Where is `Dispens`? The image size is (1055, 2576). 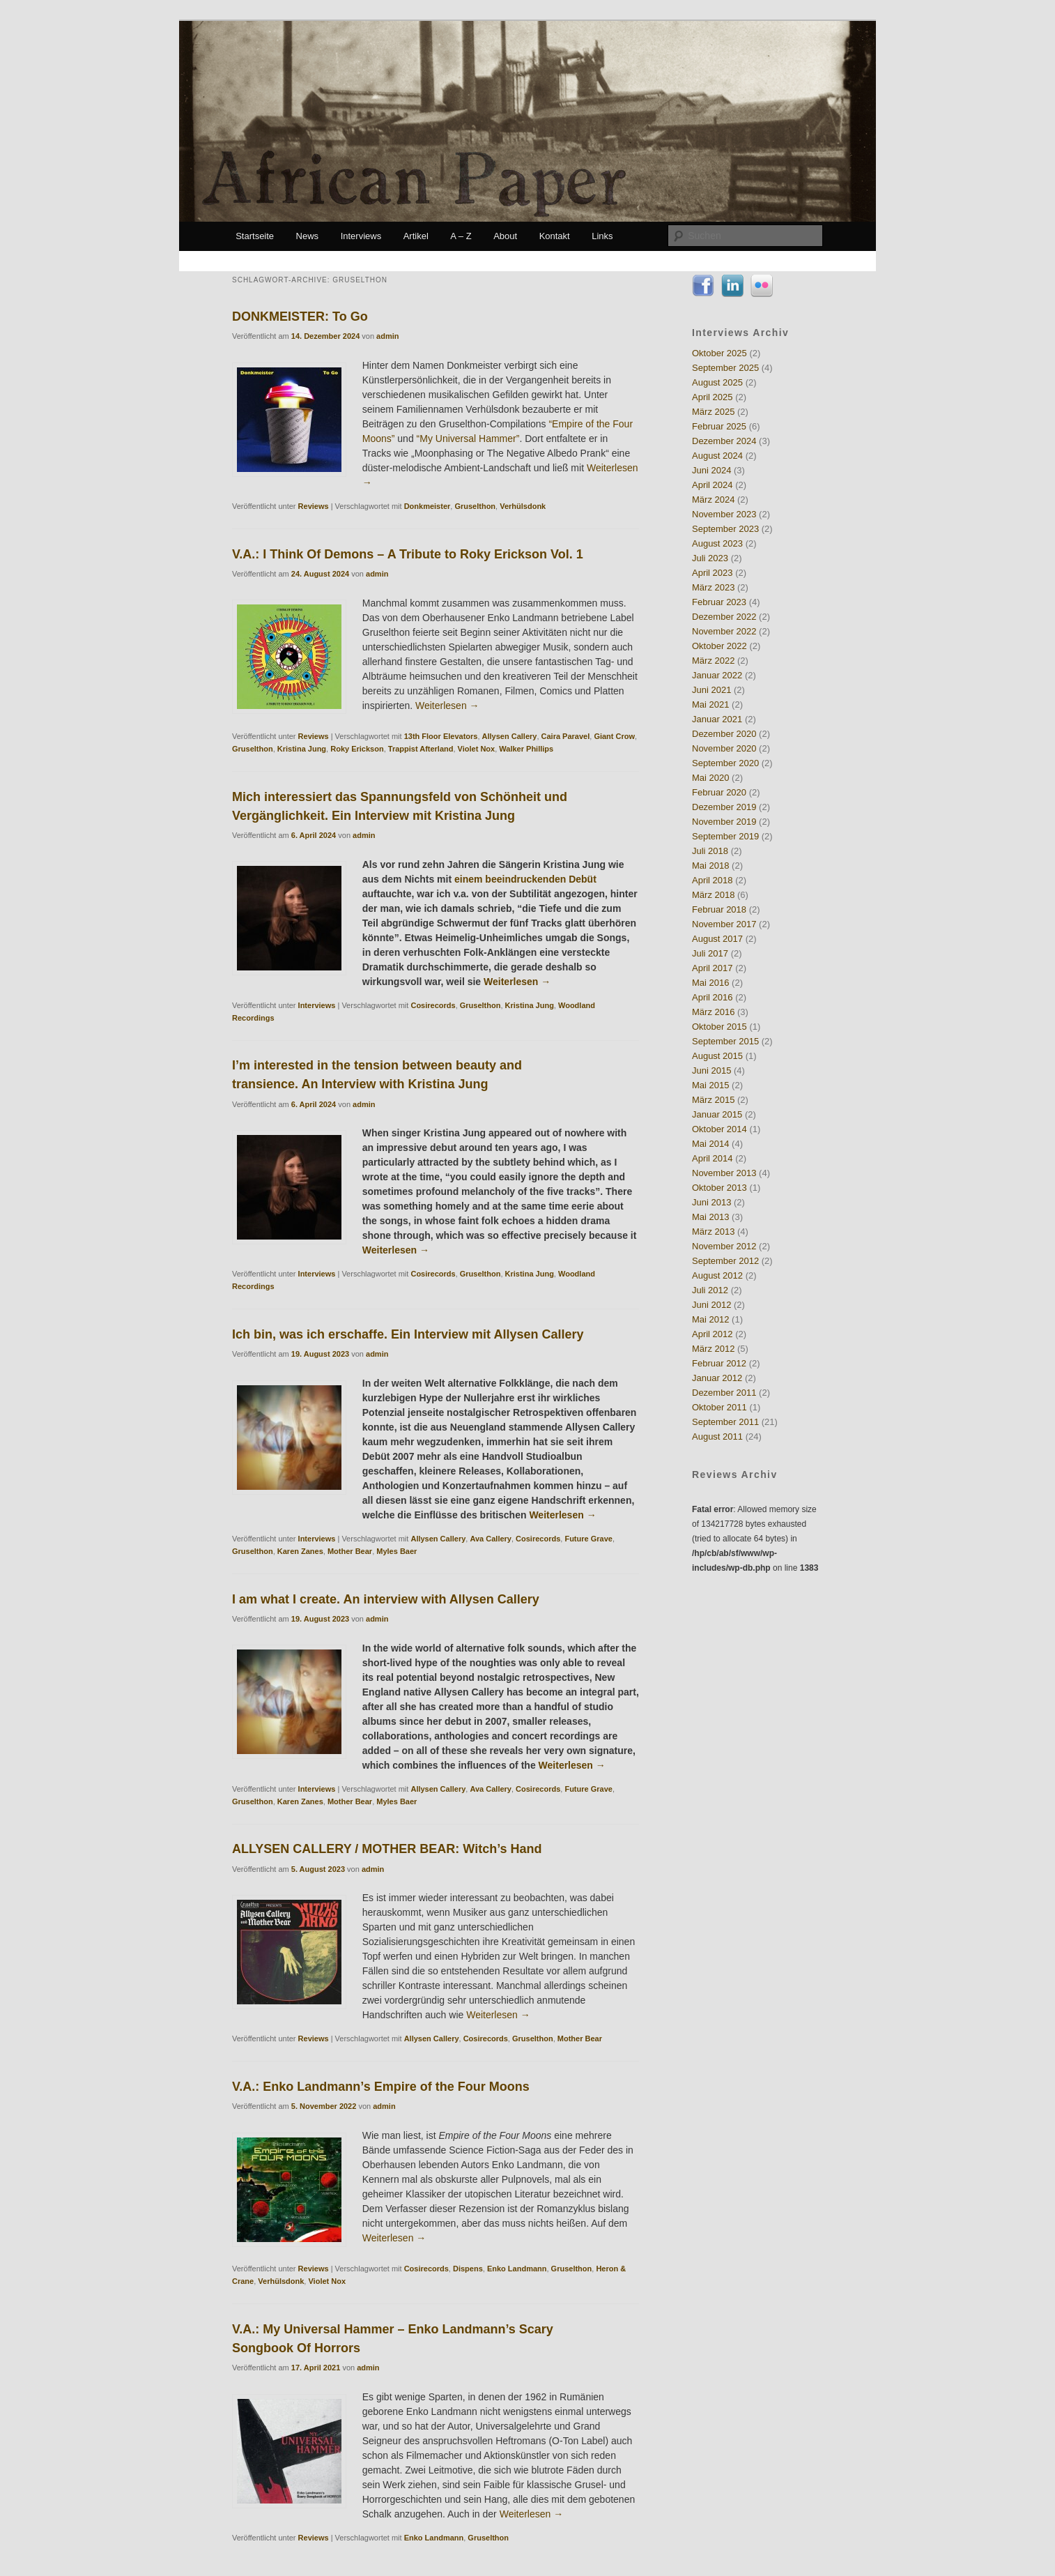
Dispens is located at coordinates (468, 2268).